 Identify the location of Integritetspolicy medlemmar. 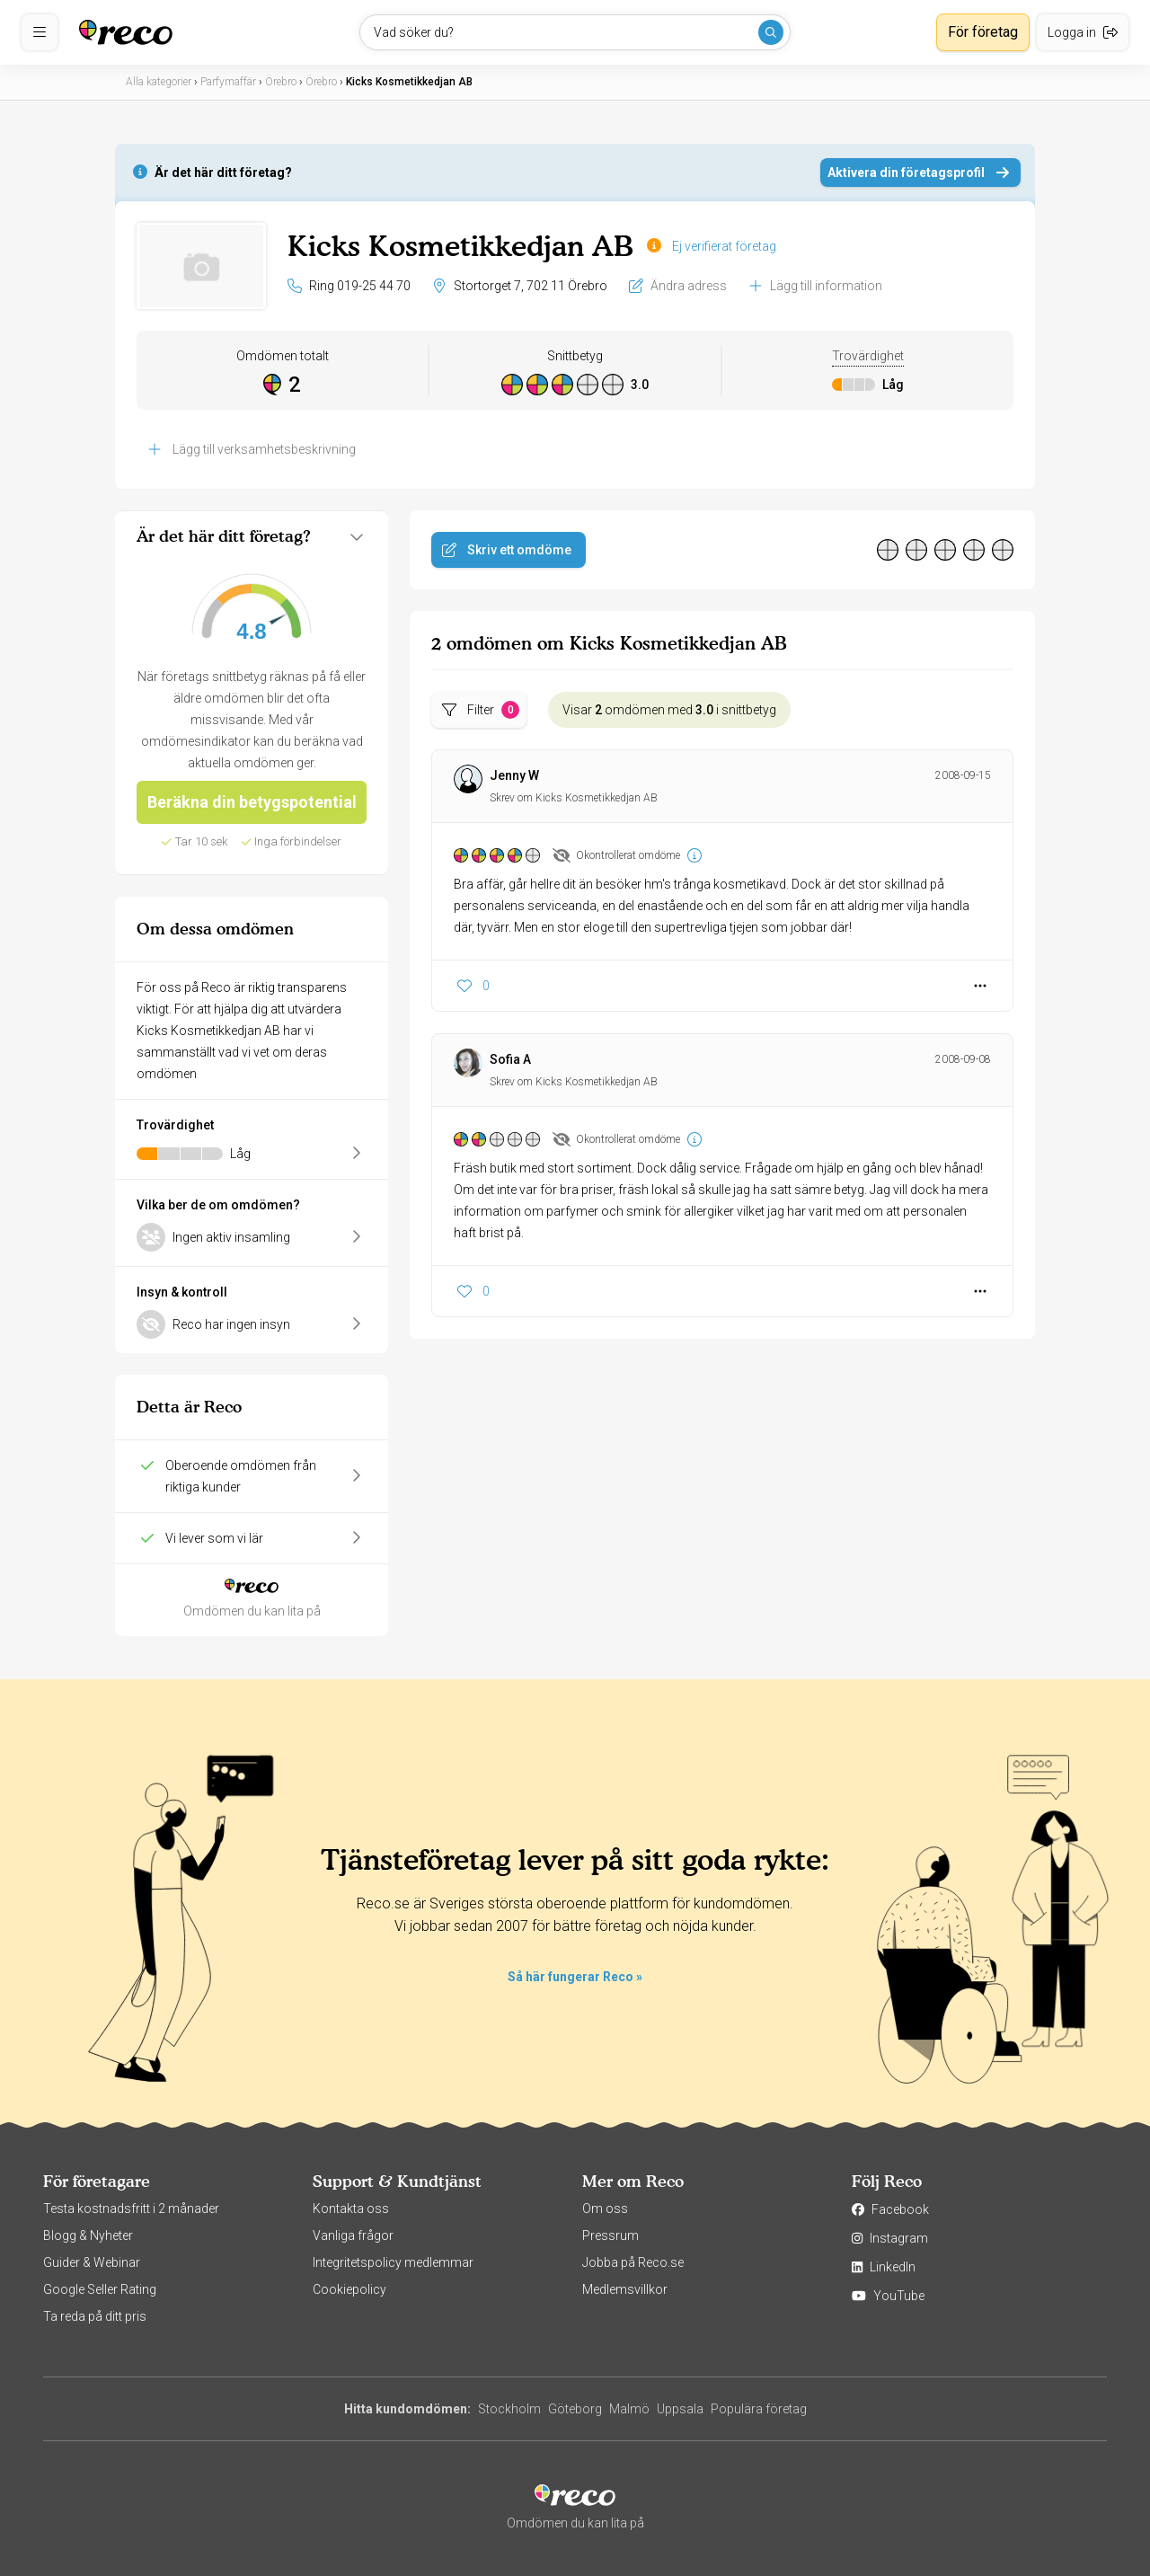
(393, 2262).